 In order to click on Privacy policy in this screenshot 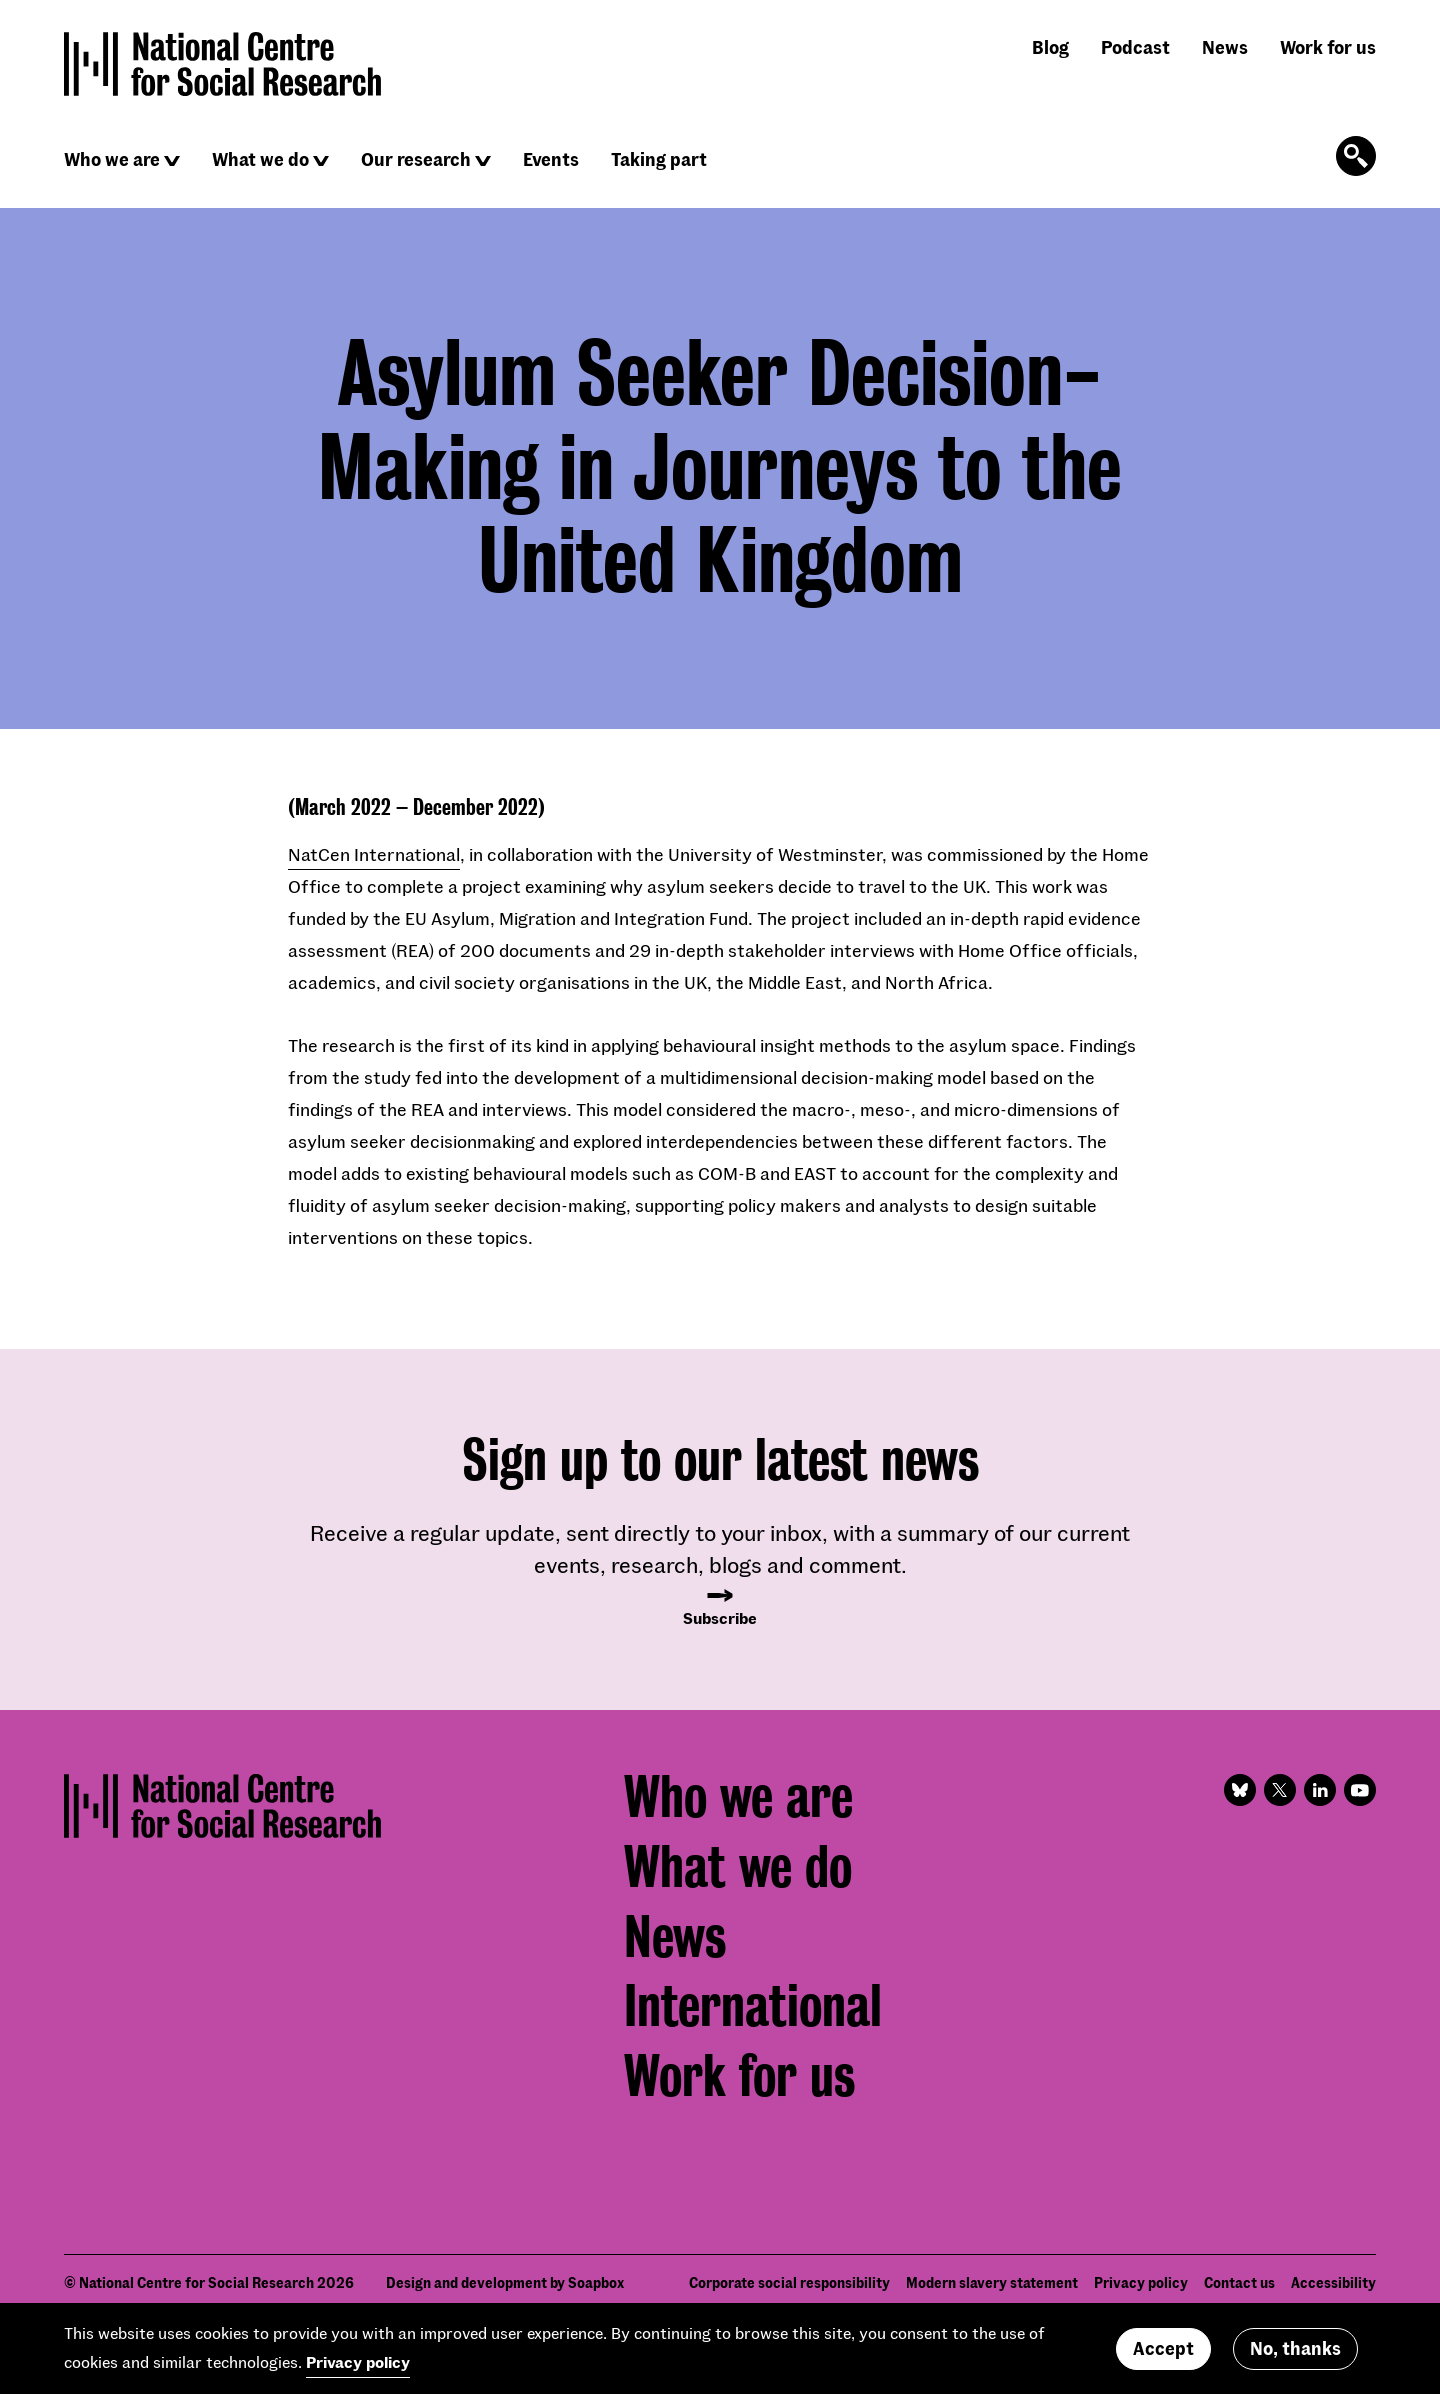, I will do `click(358, 2361)`.